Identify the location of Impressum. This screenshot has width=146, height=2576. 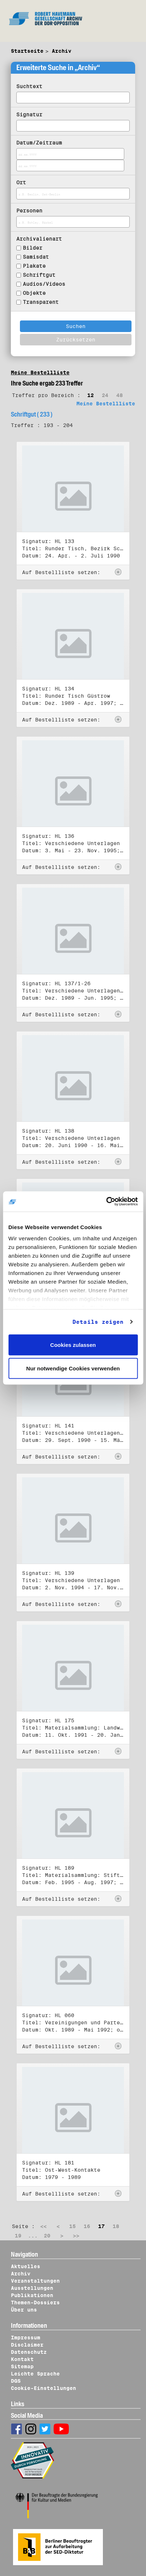
(25, 2337).